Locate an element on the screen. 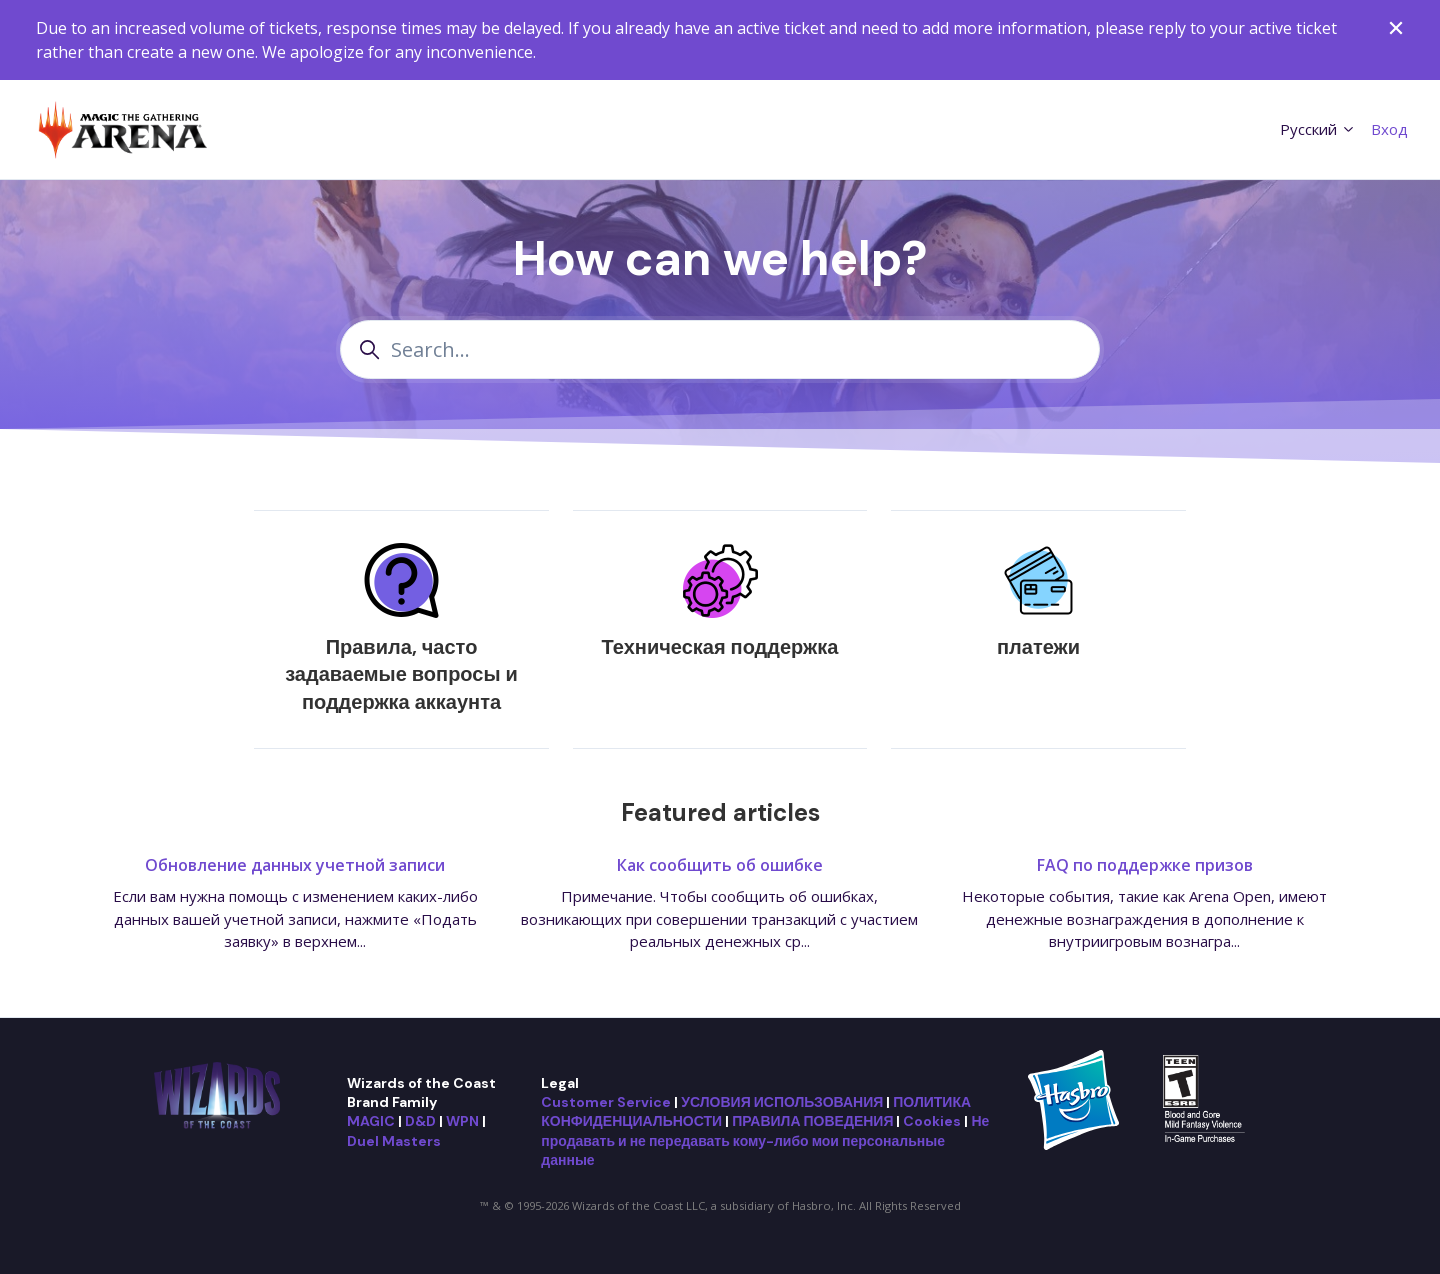 This screenshot has height=1274, width=1440. ПРАВИЛА ПОВЕДЕНИЯ is located at coordinates (812, 1121).